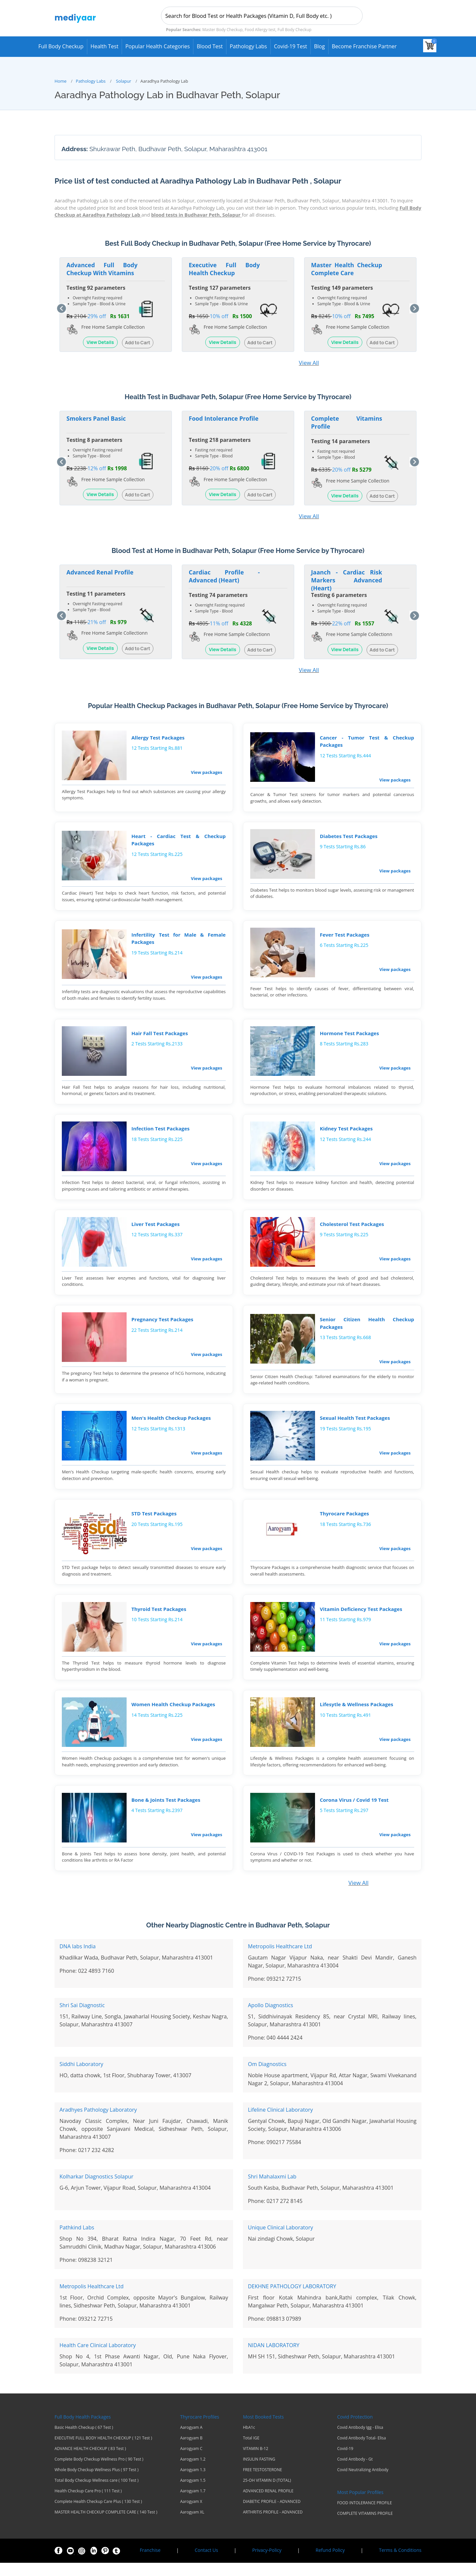  Describe the element at coordinates (84, 2441) in the screenshot. I see `Basic Health Checkup ( 67 Test )` at that location.